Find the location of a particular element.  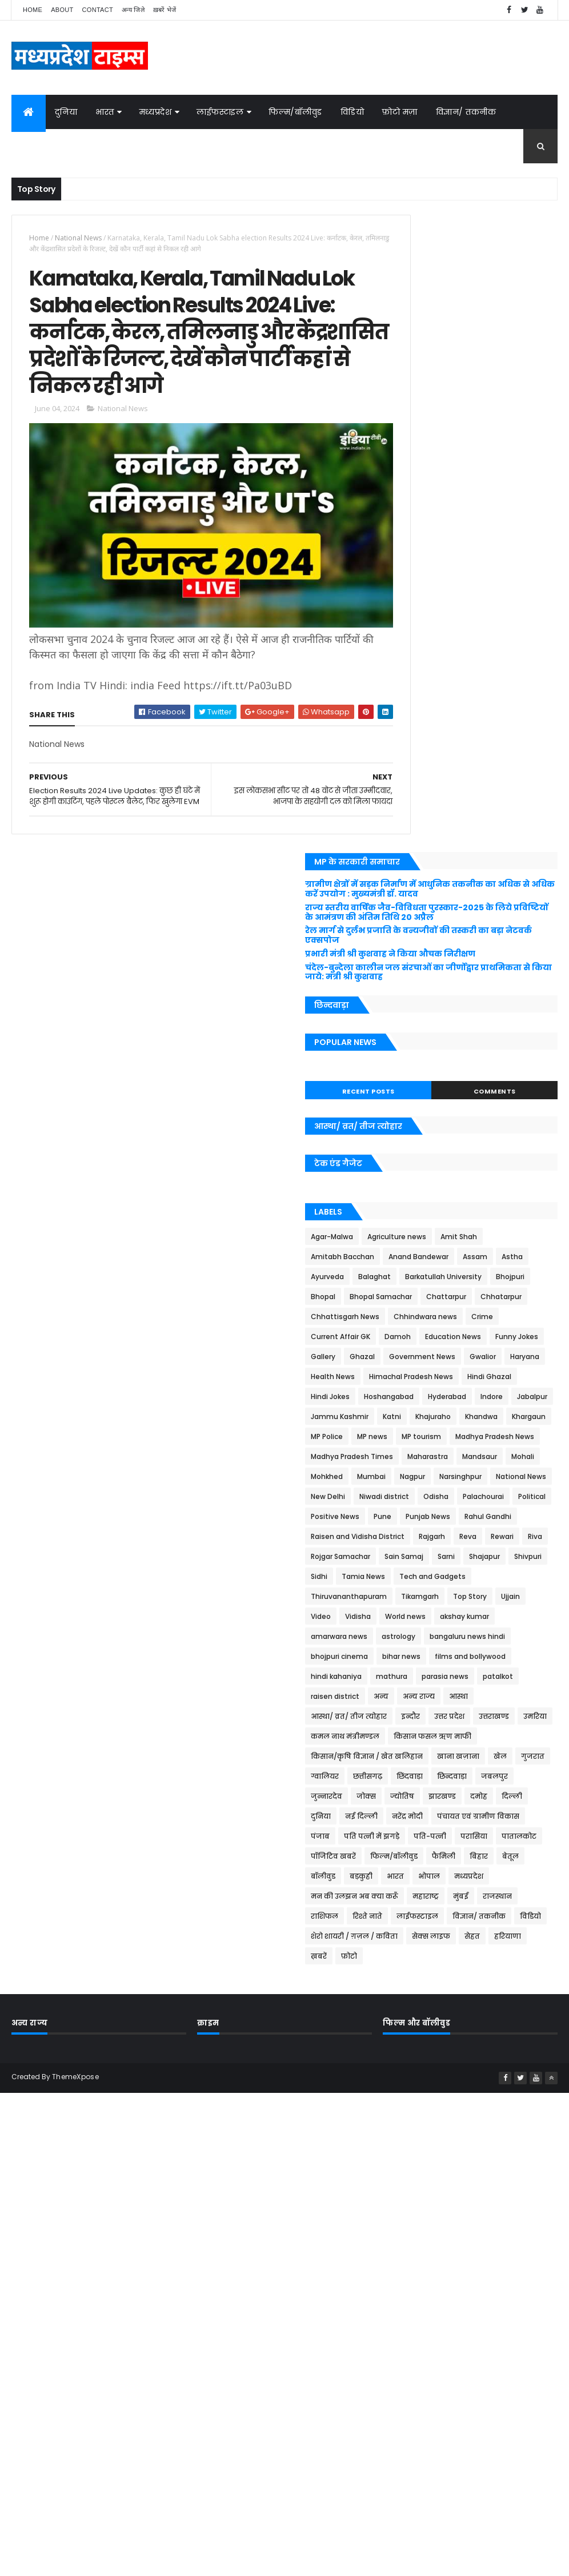

Chhatarpur is located at coordinates (469, 757).